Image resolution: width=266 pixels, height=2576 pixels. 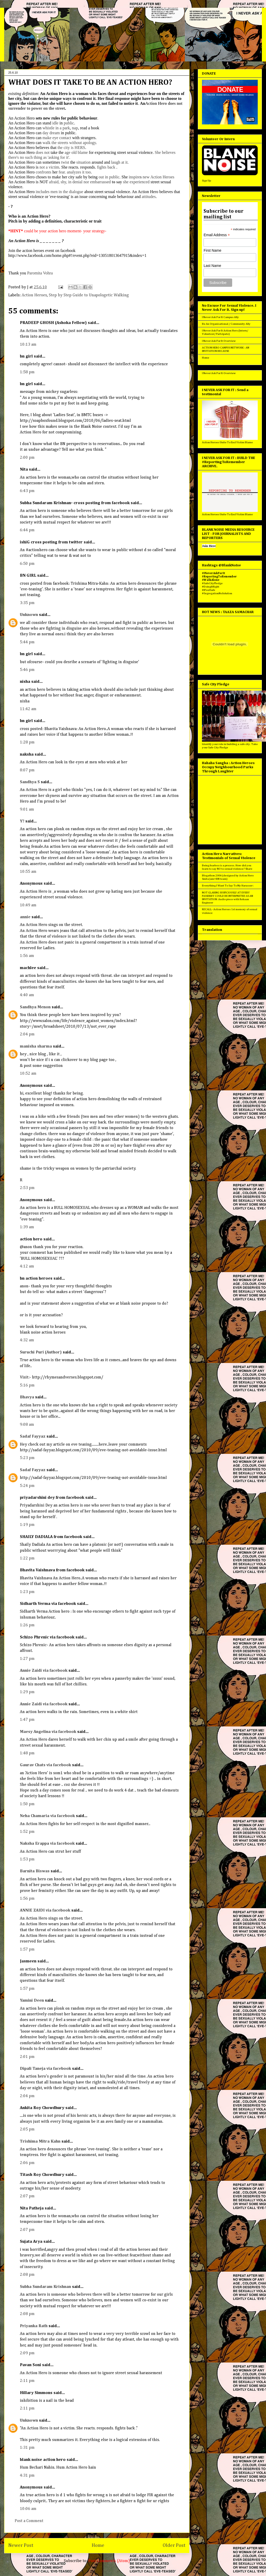 I want to click on Subha Sundaram Krishnan, so click(x=45, y=2287).